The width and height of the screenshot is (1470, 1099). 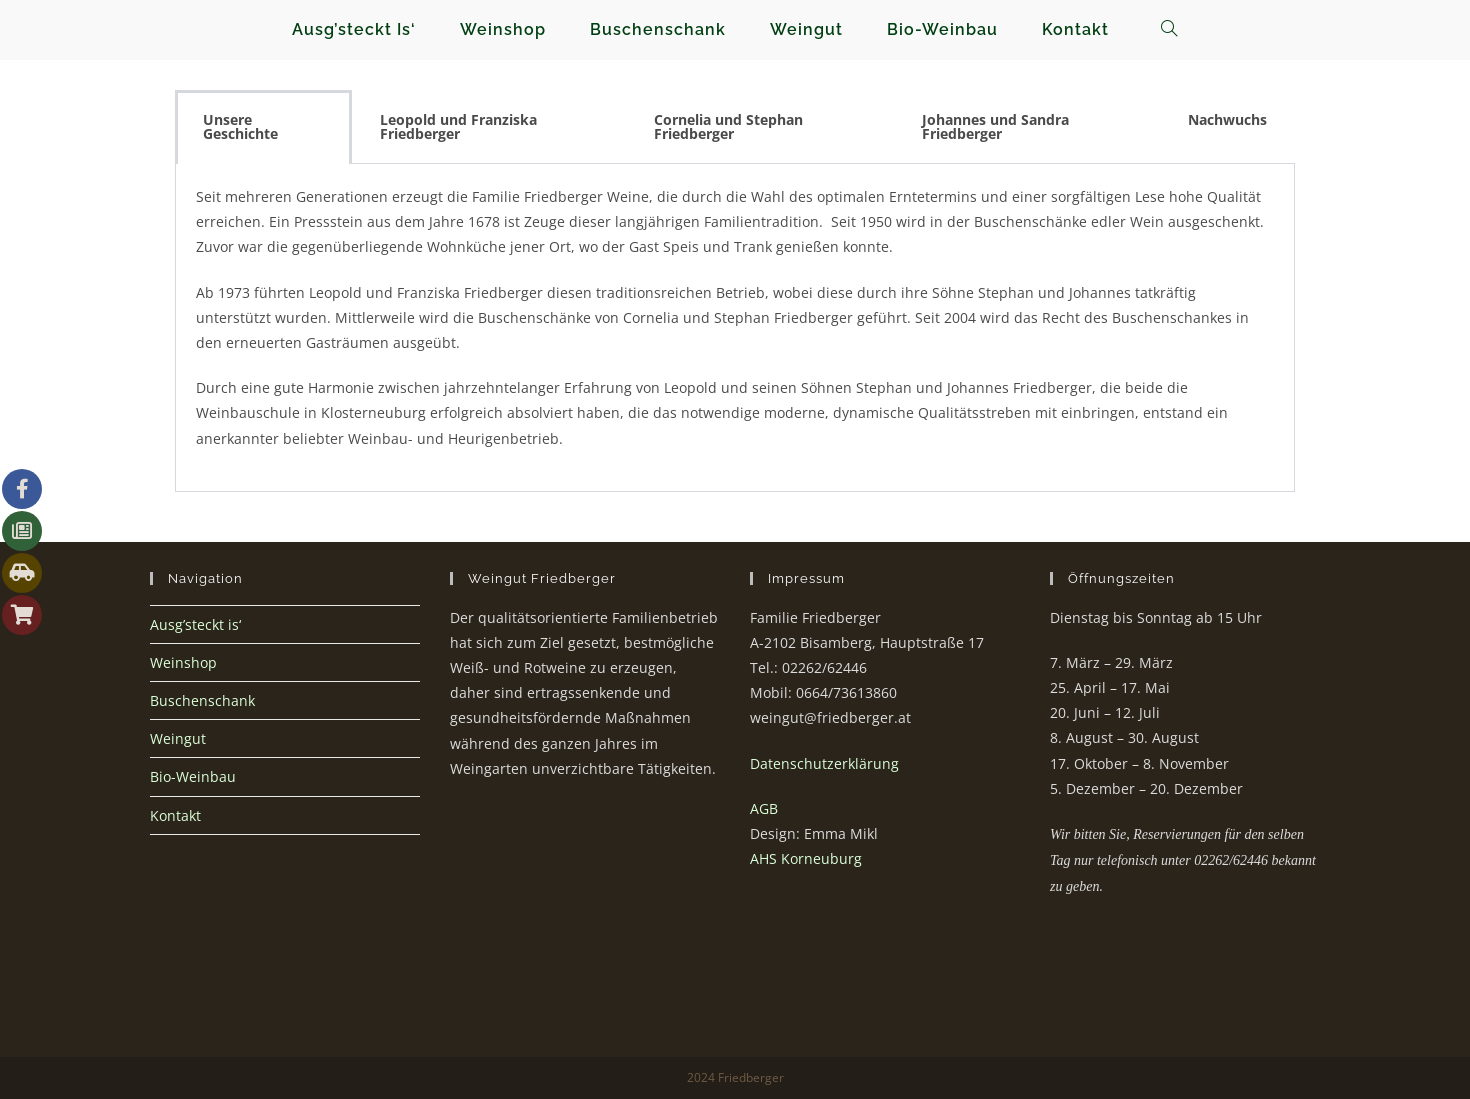 What do you see at coordinates (995, 126) in the screenshot?
I see `Johannes und Sandra Friedberger [tab]` at bounding box center [995, 126].